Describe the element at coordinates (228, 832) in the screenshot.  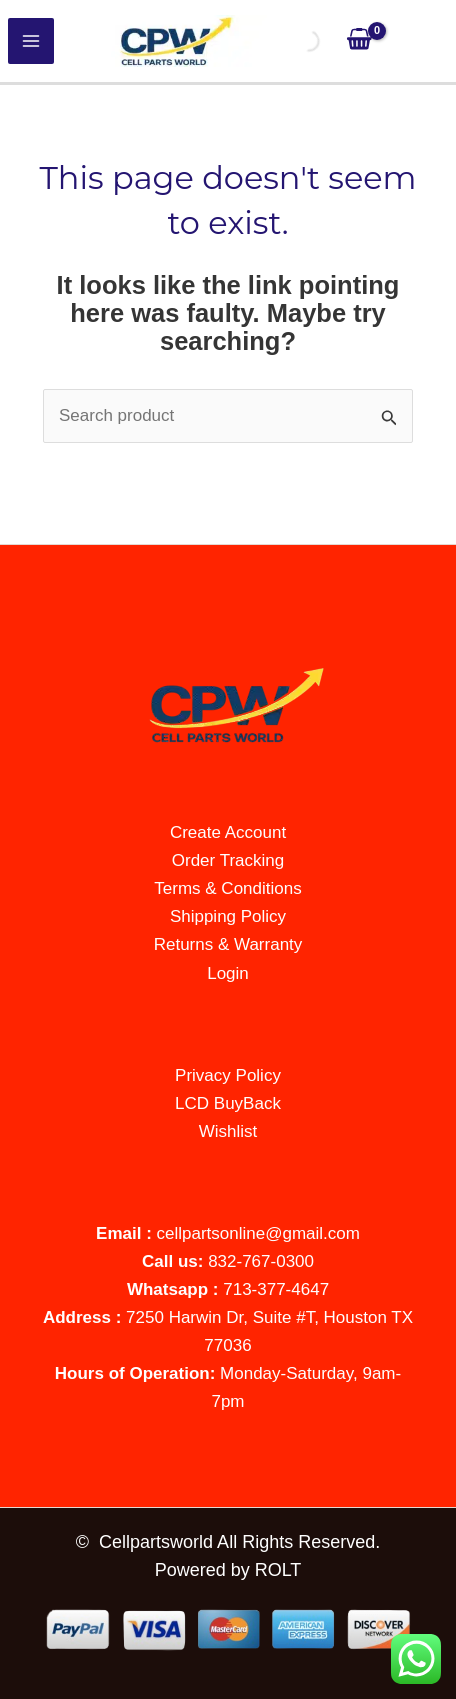
I see `Create Account` at that location.